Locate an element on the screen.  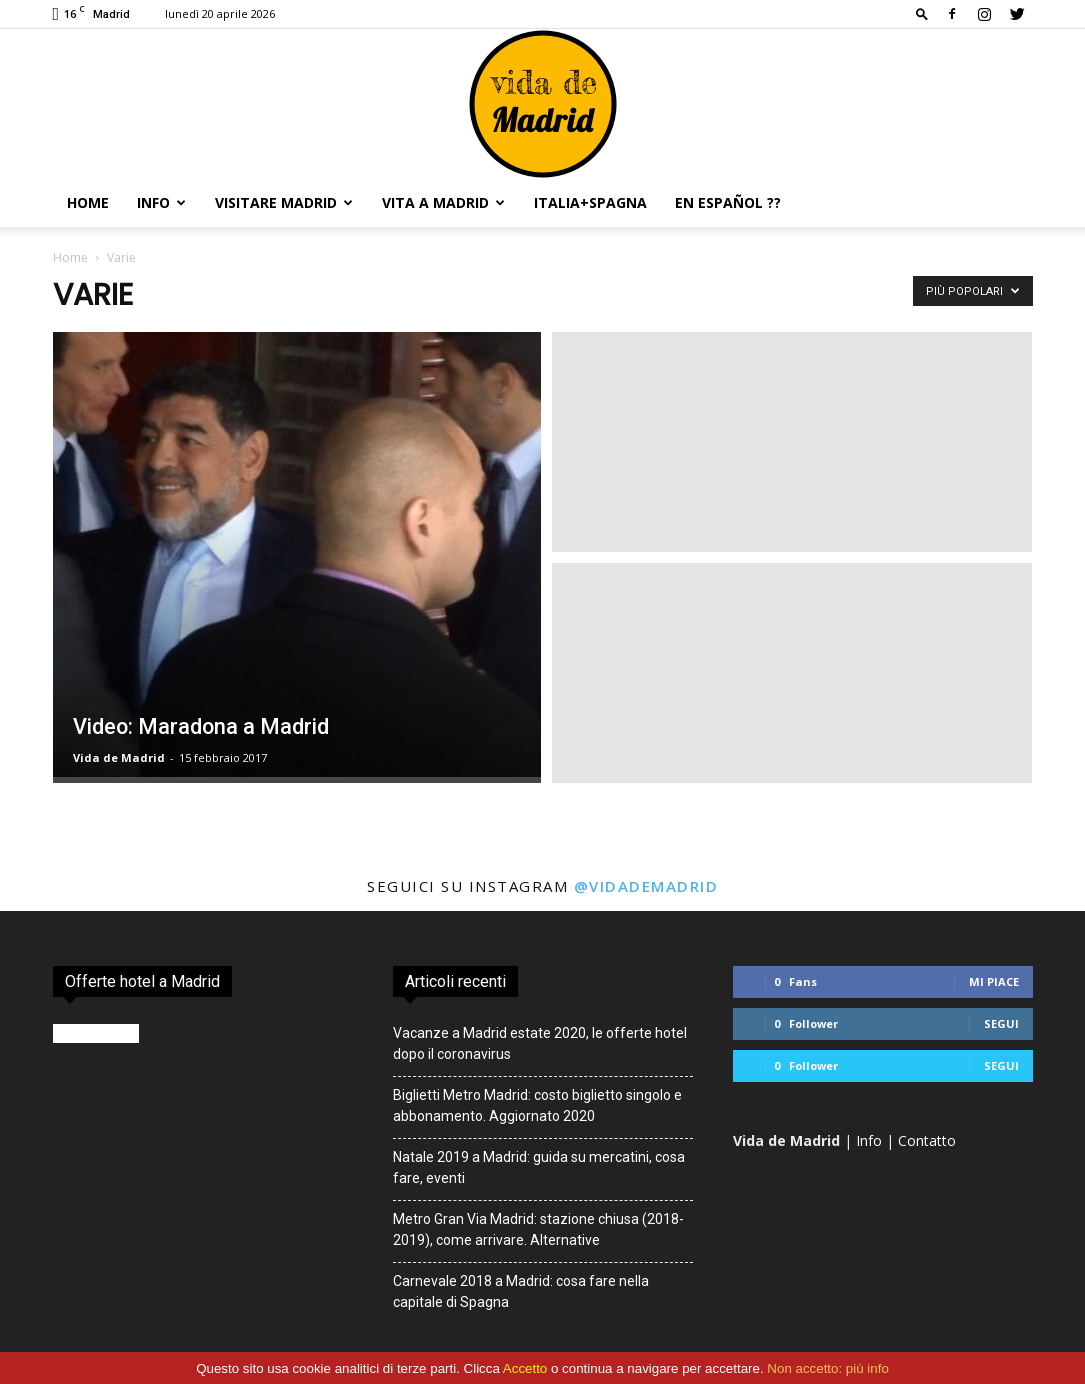
Biglietti Metro Madrid: costo biglietto singolo e abbonamento. Aggiornato 2020 is located at coordinates (537, 1105).